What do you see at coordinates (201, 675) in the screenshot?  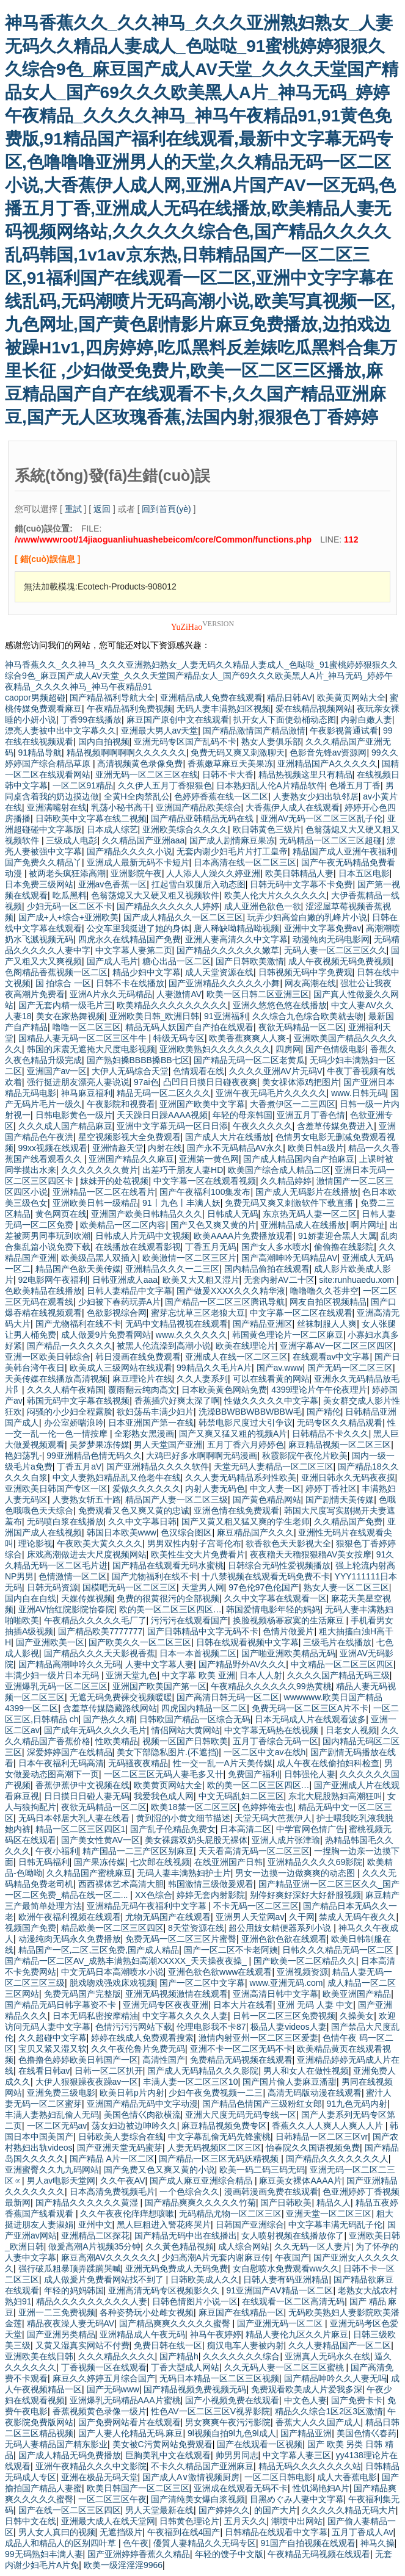 I see `神马香蕉久久_久久神马_久久久亚洲熟妇熟女_人妻无码久久精品人妻成人_色哒哒_91蜜桃婷婷狠狠久久综合9色_麻豆国产成人AV天堂_久久久天堂国产精品女人_国产69久久久欧美黑人A片_神马无码_婷婷午夜精品_久久久久神马_神马午夜精品91` at bounding box center [201, 675].